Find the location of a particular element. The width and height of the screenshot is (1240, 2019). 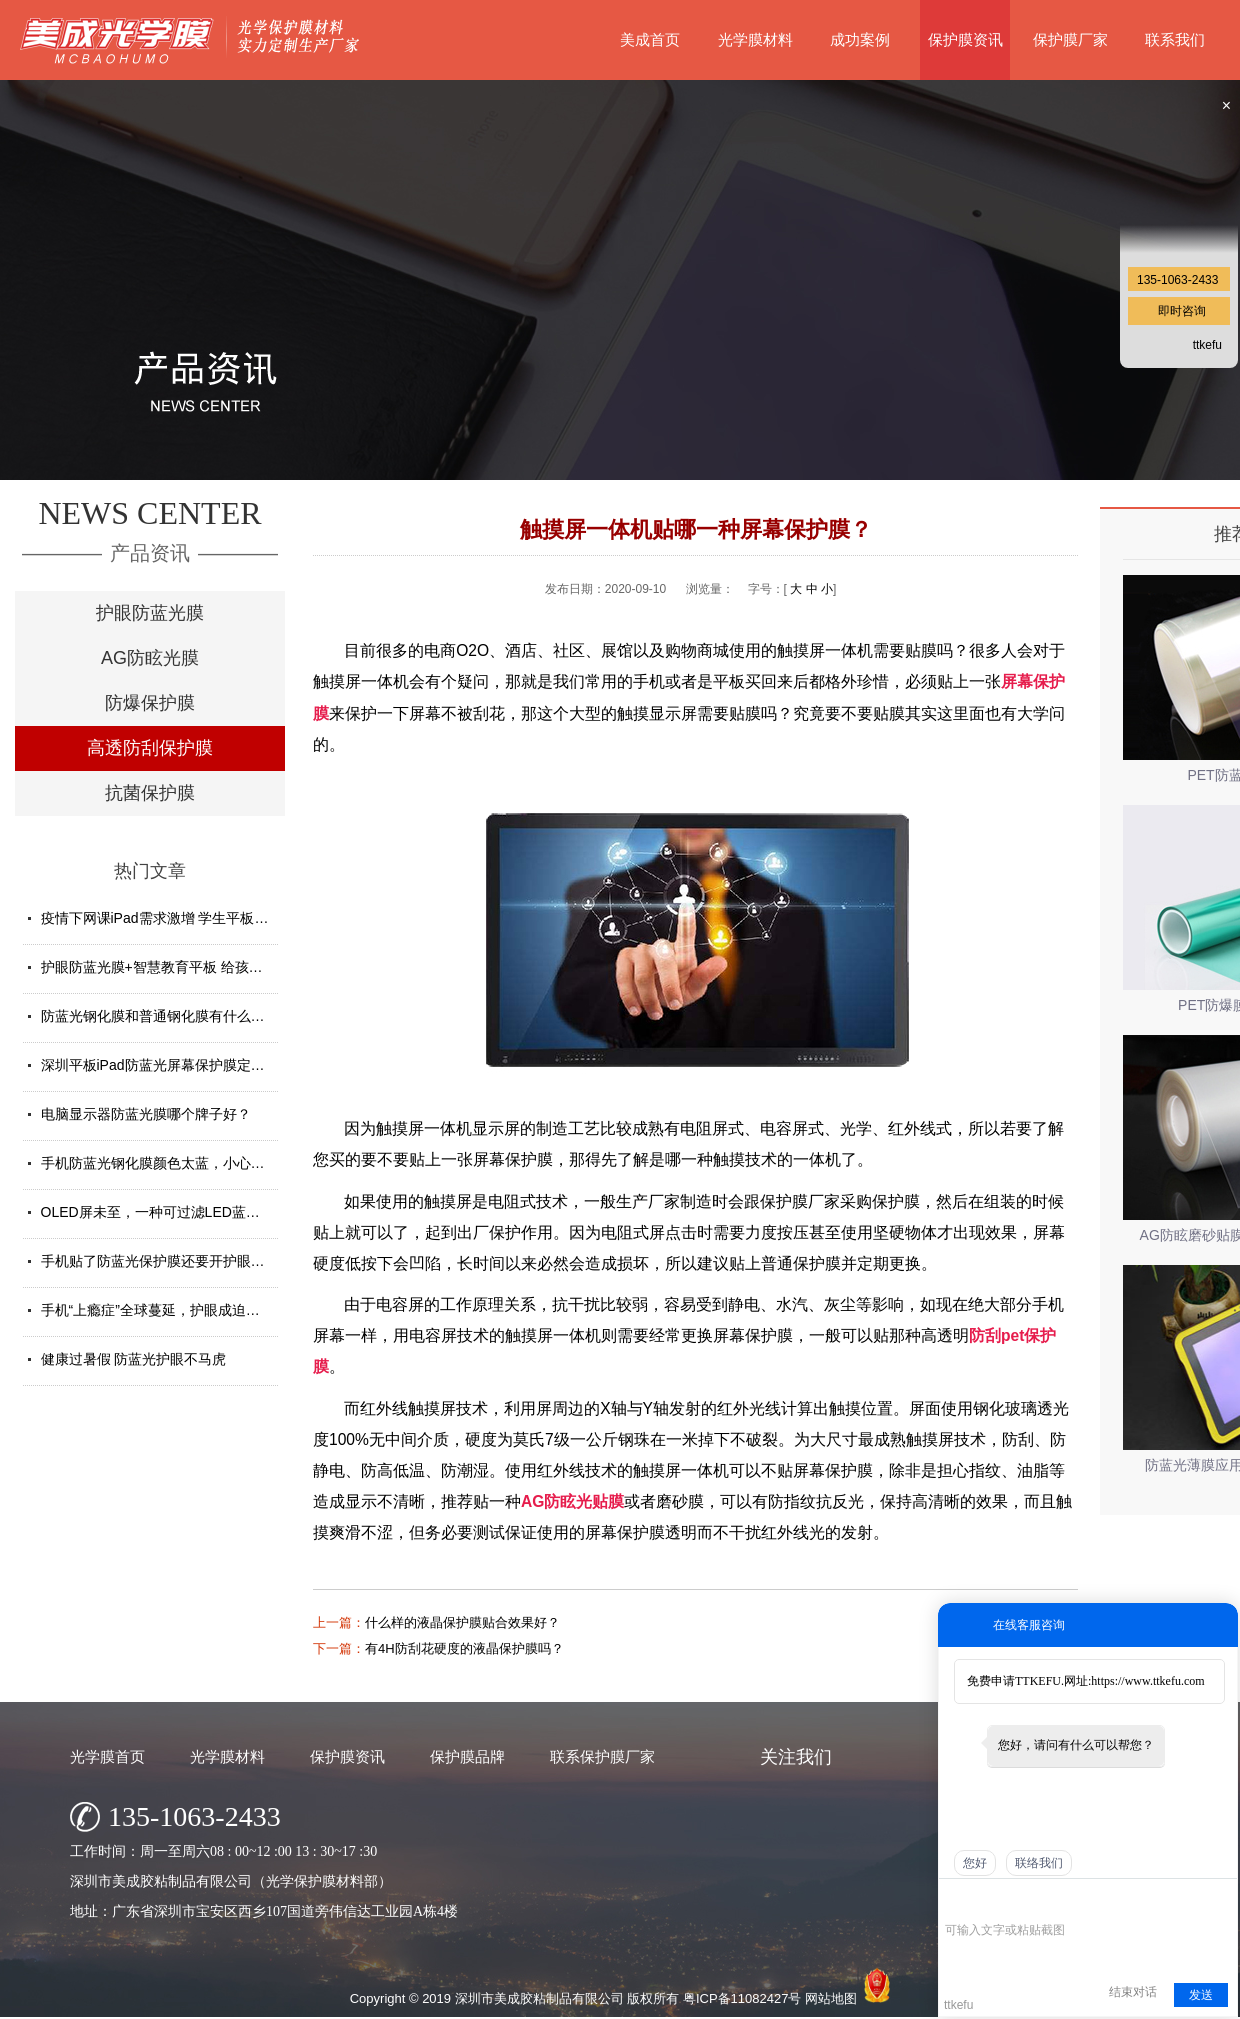

手机“上瘾症”全球蔓延，护眼成迫切需求 is located at coordinates (164, 1310).